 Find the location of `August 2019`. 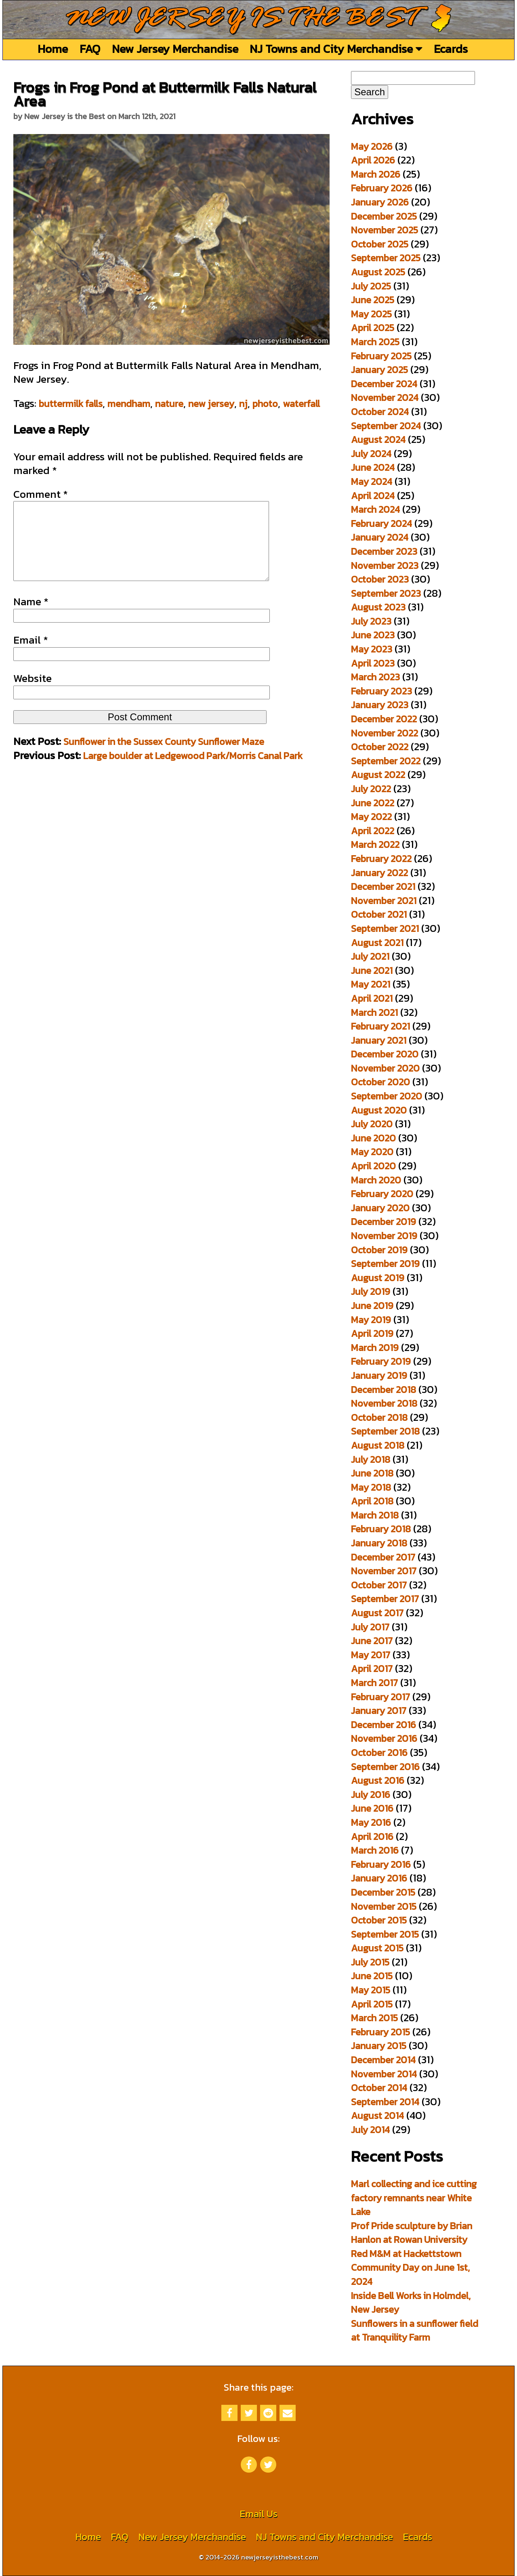

August 2019 is located at coordinates (377, 1278).